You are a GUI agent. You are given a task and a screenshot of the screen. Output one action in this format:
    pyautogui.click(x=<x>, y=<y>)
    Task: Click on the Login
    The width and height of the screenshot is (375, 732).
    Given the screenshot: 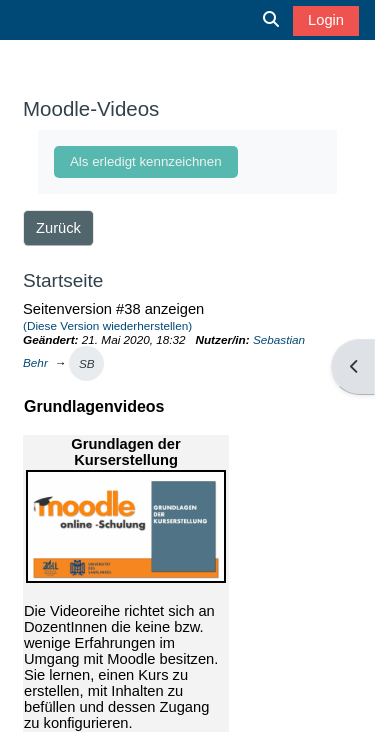 What is the action you would take?
    pyautogui.click(x=326, y=20)
    